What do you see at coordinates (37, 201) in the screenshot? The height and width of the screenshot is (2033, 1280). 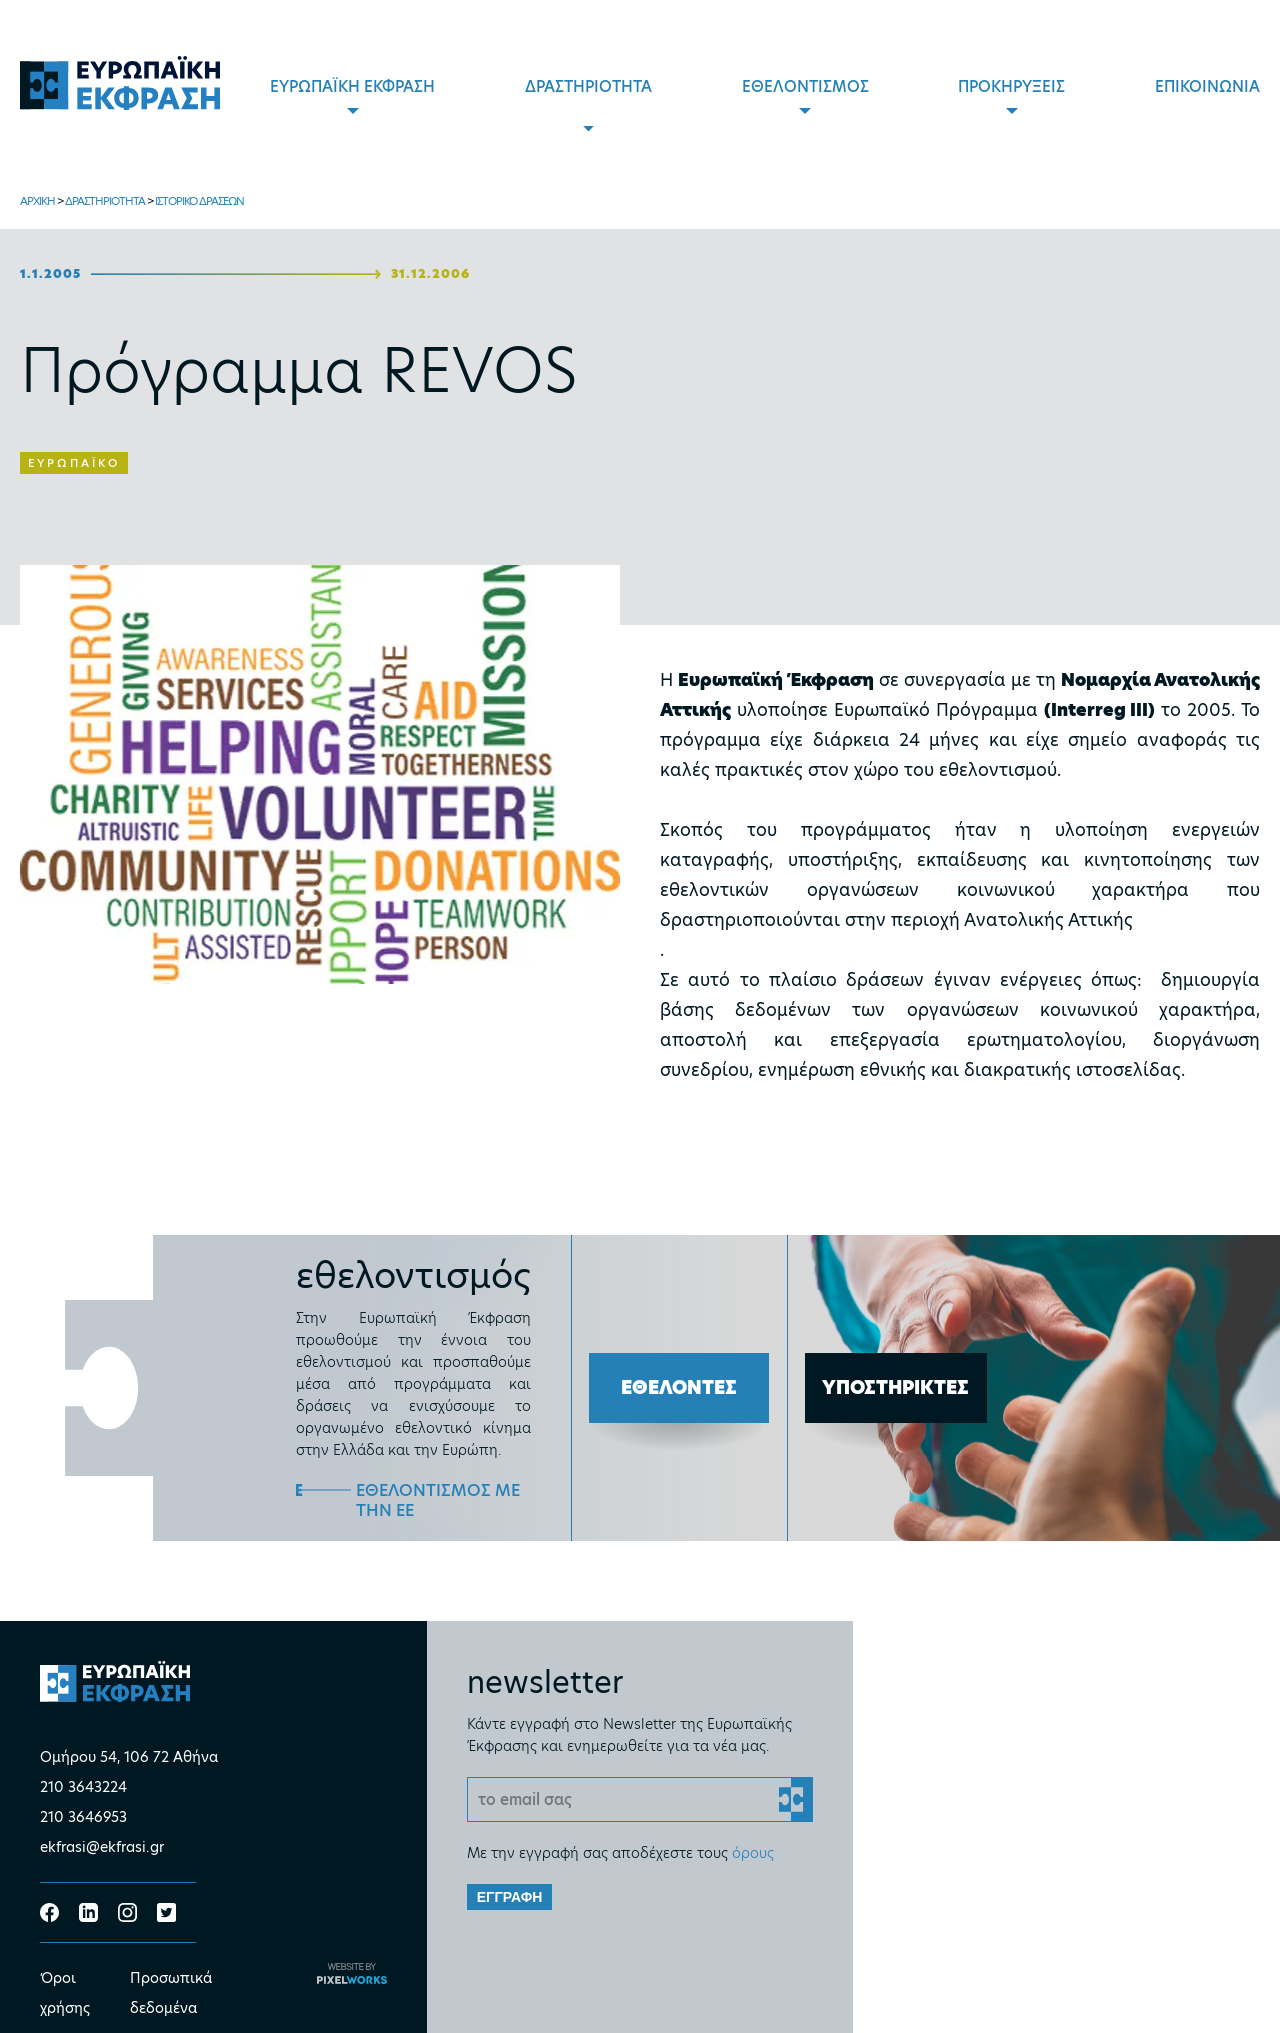 I see `ΑΡΧΙΚΗ` at bounding box center [37, 201].